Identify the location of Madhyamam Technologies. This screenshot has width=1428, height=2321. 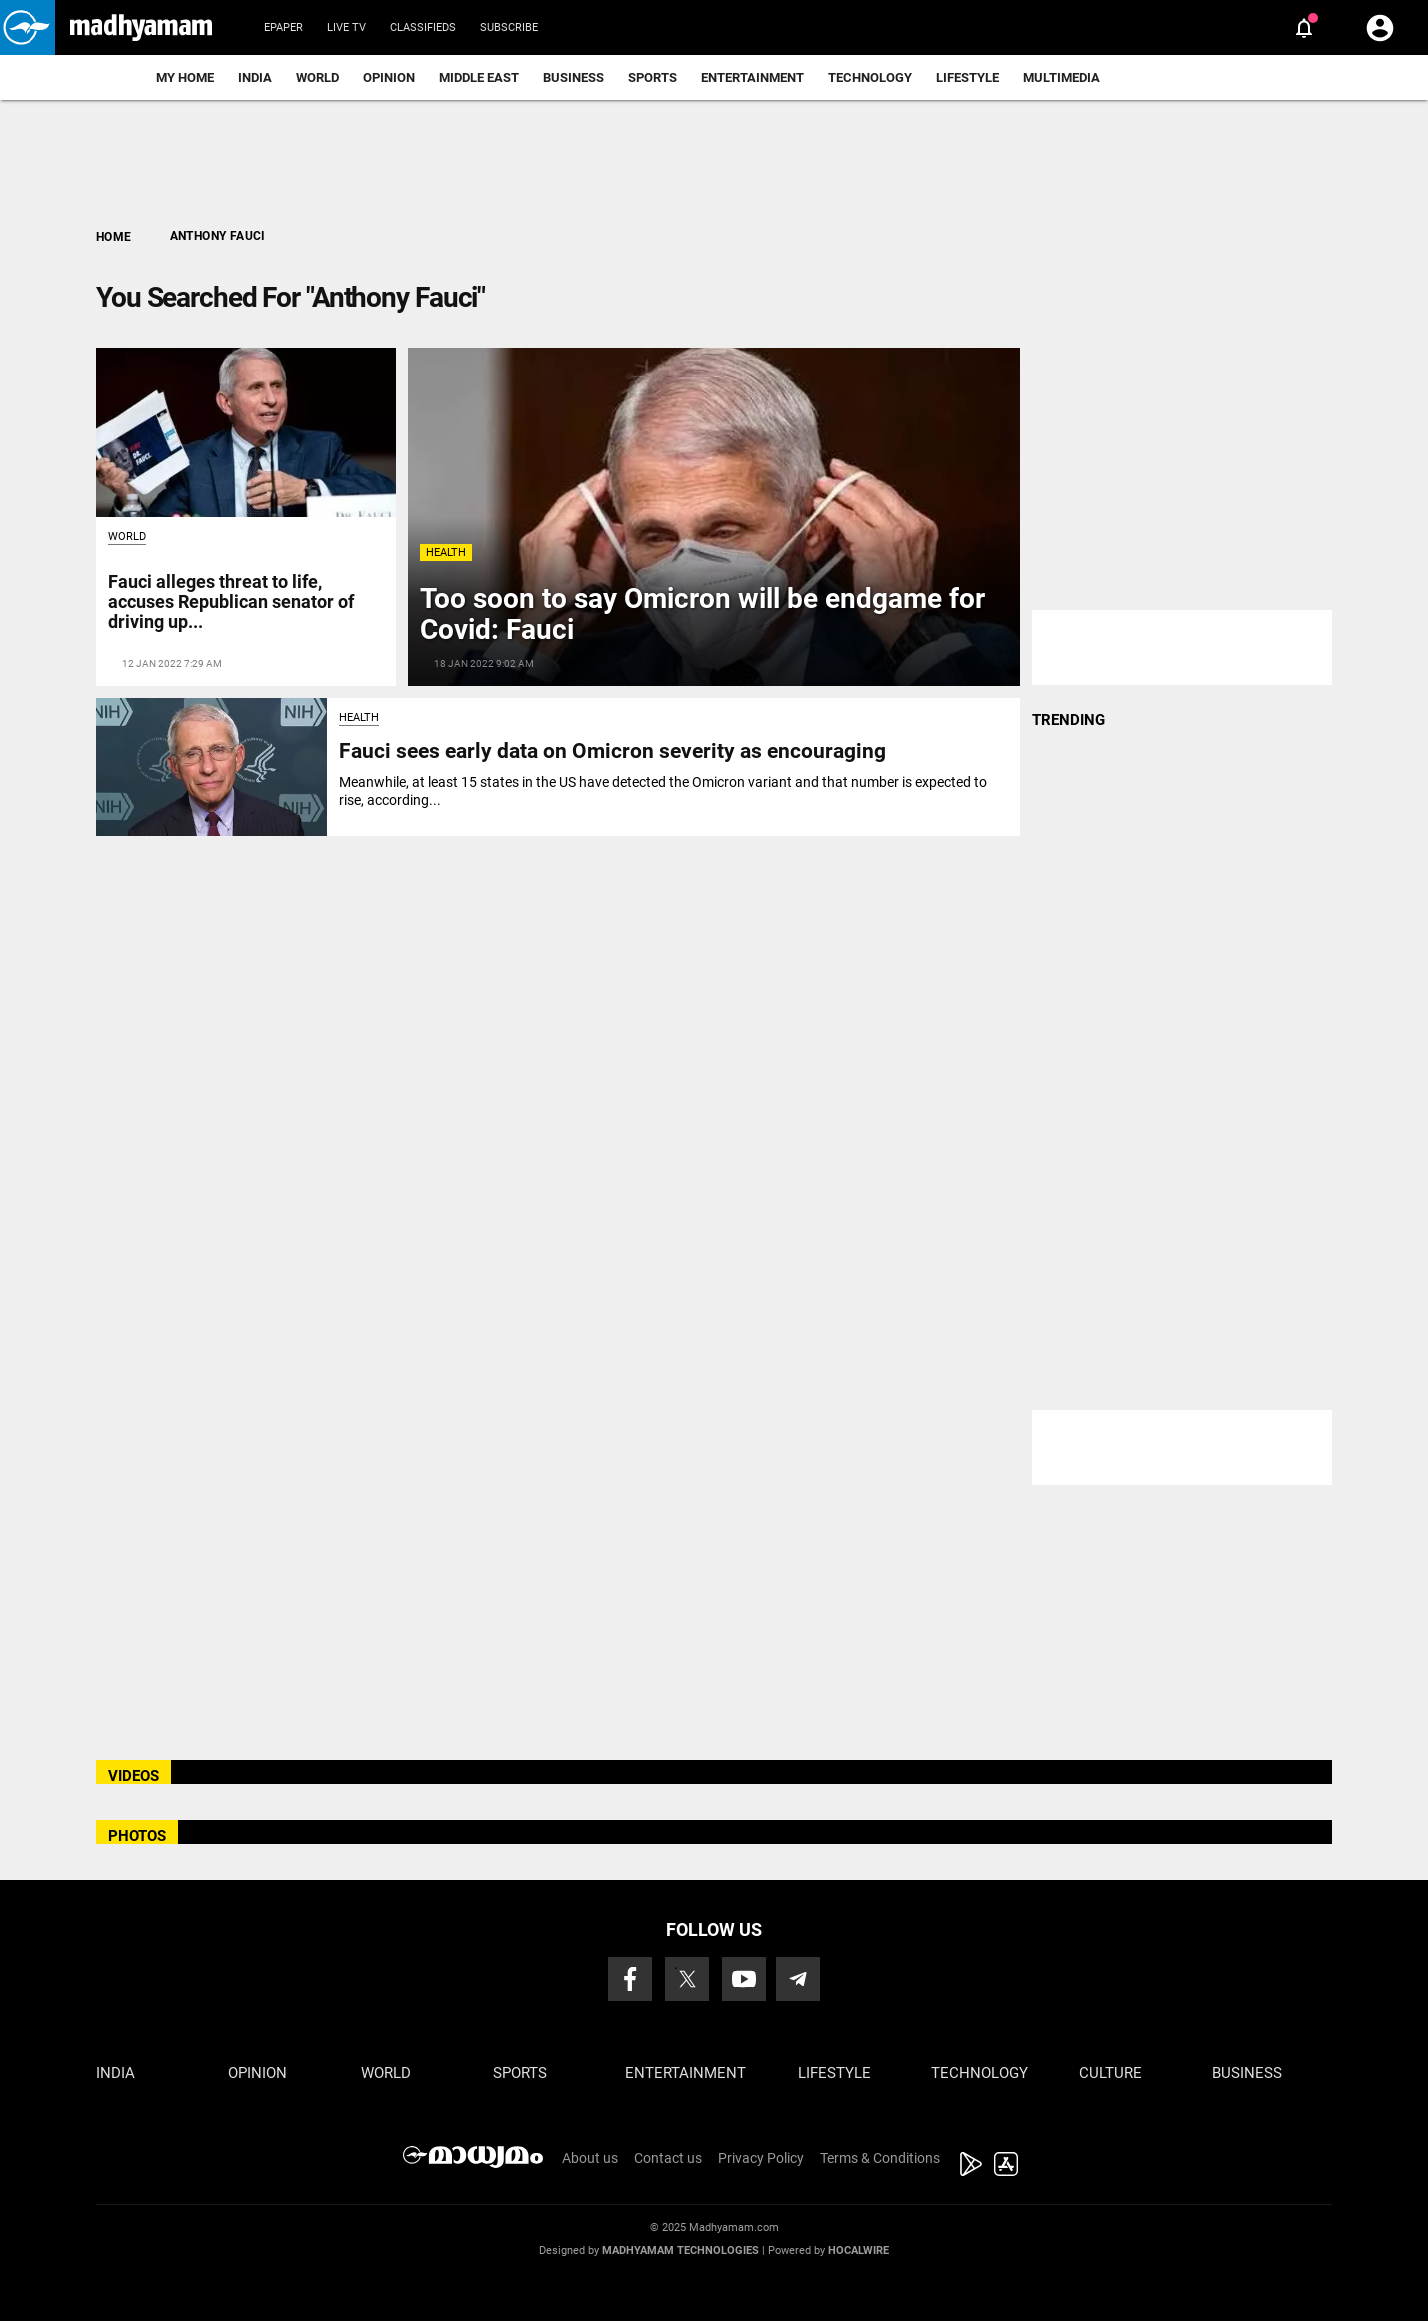
(680, 2250).